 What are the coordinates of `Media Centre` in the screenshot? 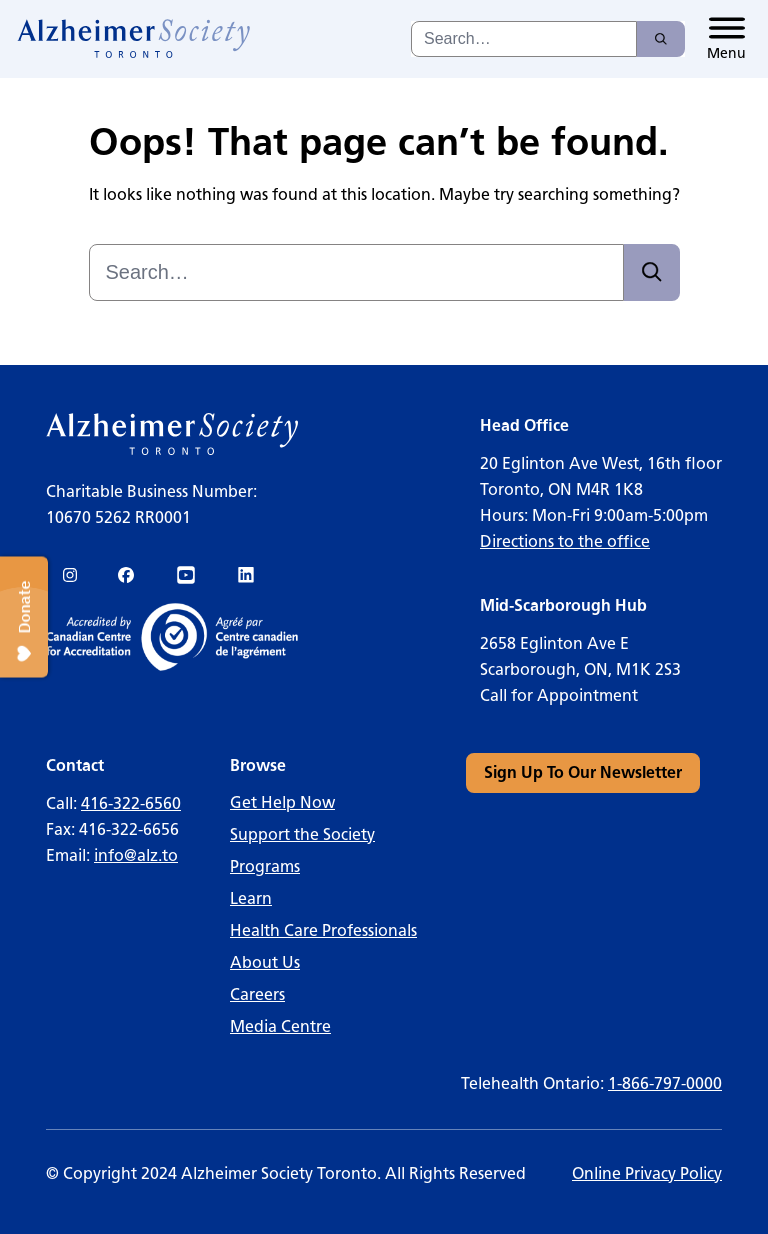 It's located at (280, 1026).